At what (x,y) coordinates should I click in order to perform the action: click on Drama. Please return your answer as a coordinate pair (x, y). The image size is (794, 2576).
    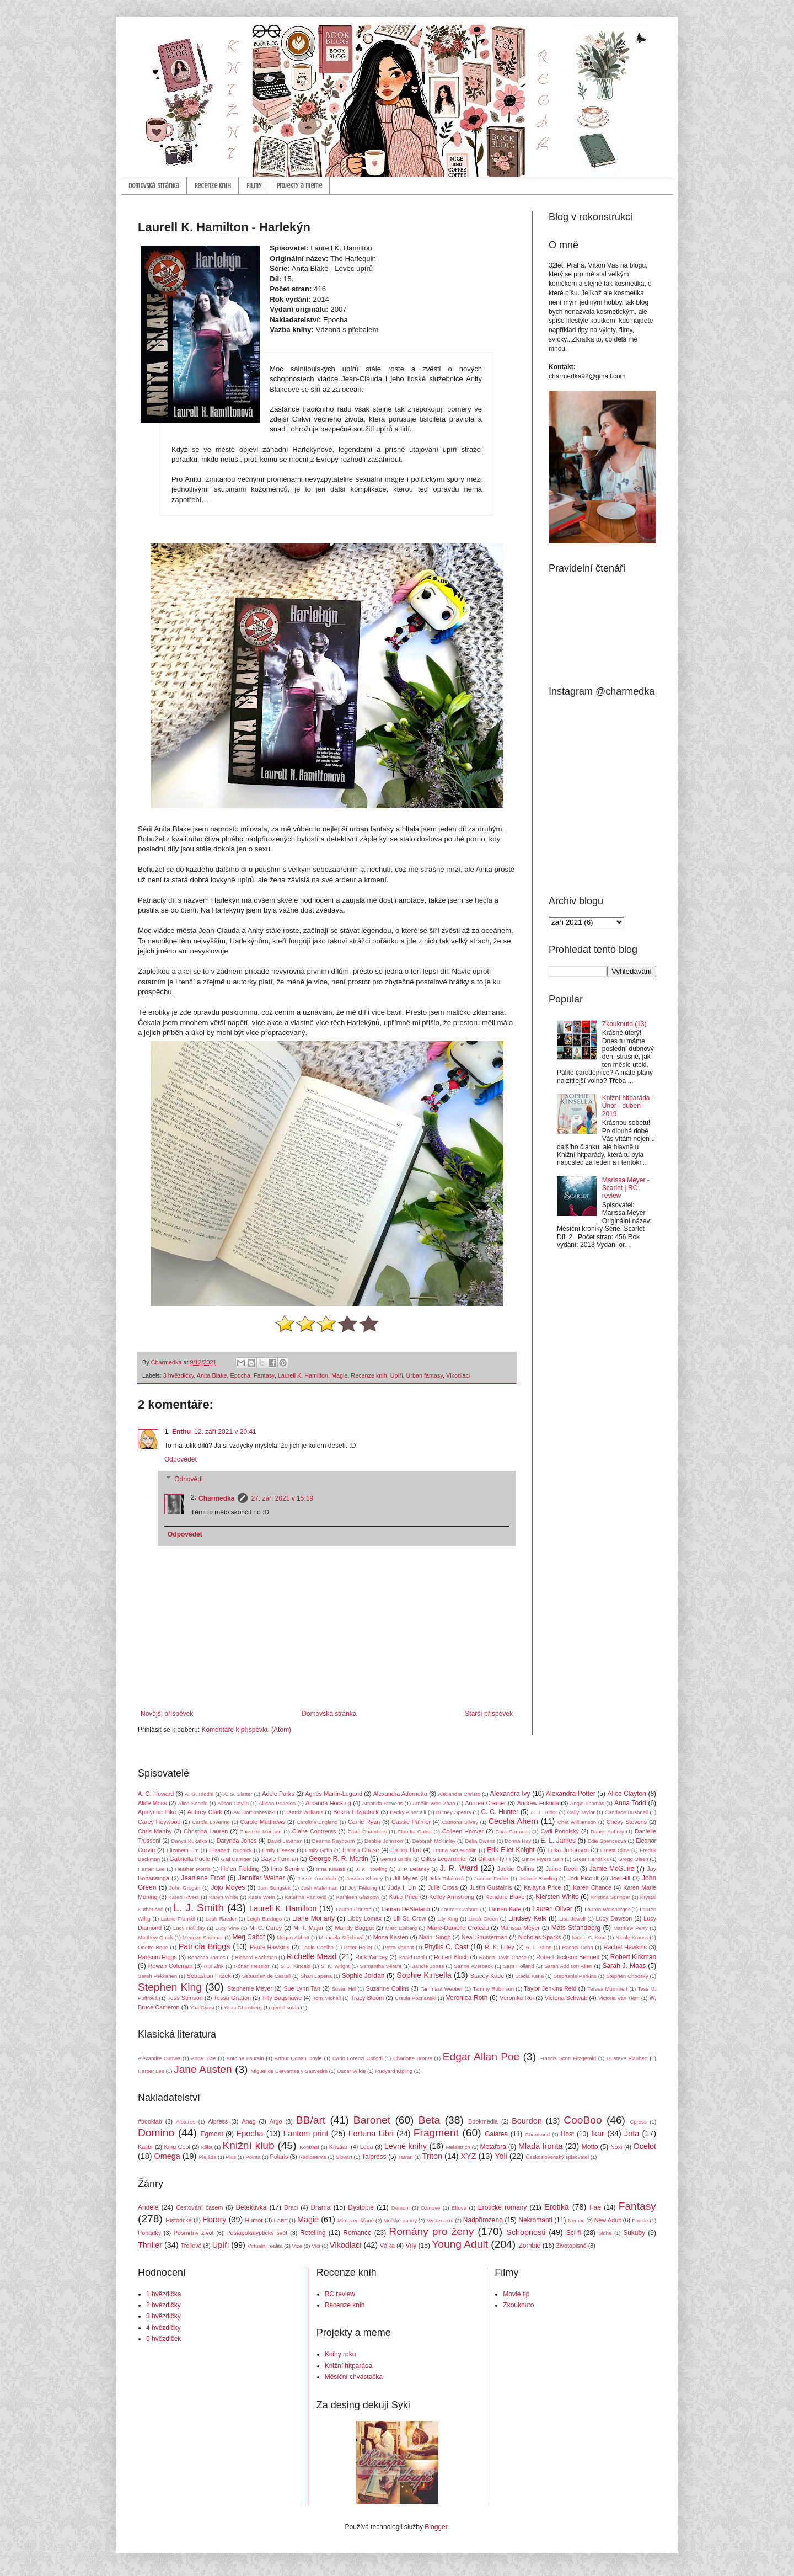
    Looking at the image, I should click on (320, 2207).